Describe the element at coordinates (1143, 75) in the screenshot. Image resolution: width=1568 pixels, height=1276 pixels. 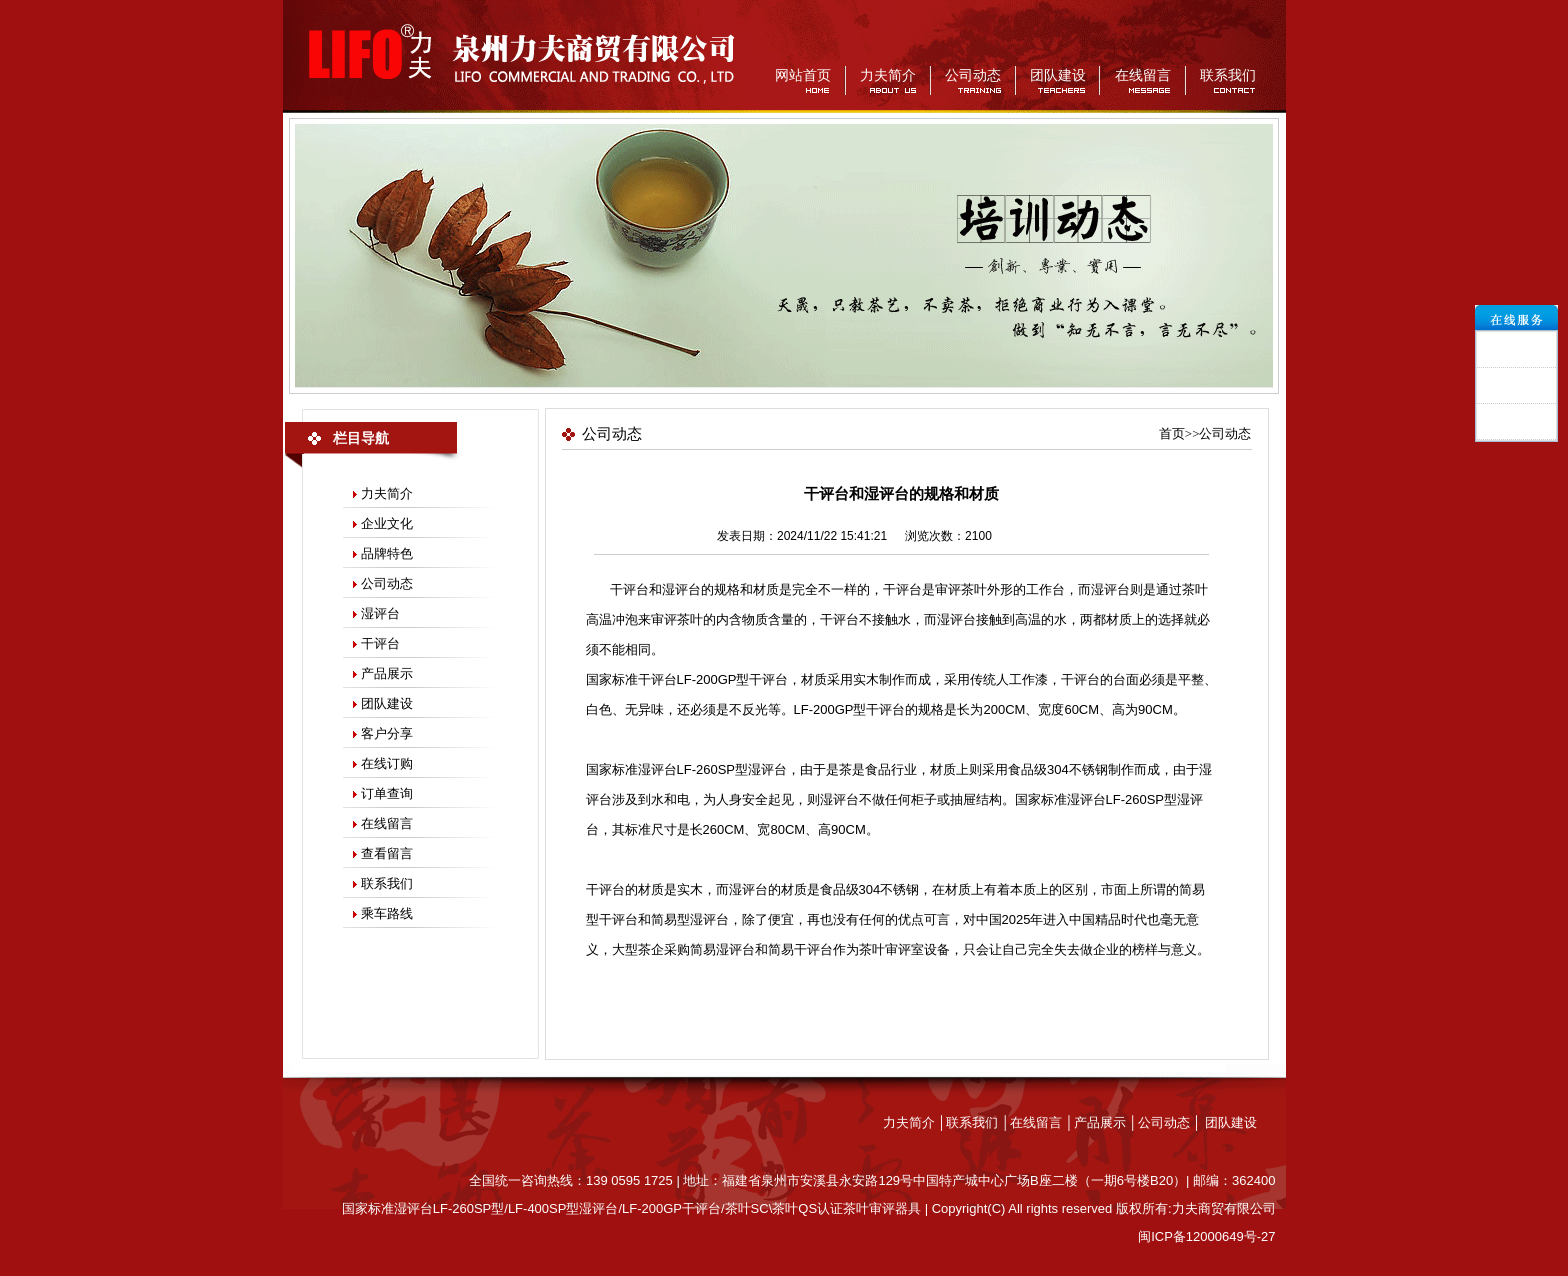
I see `在线留言` at that location.